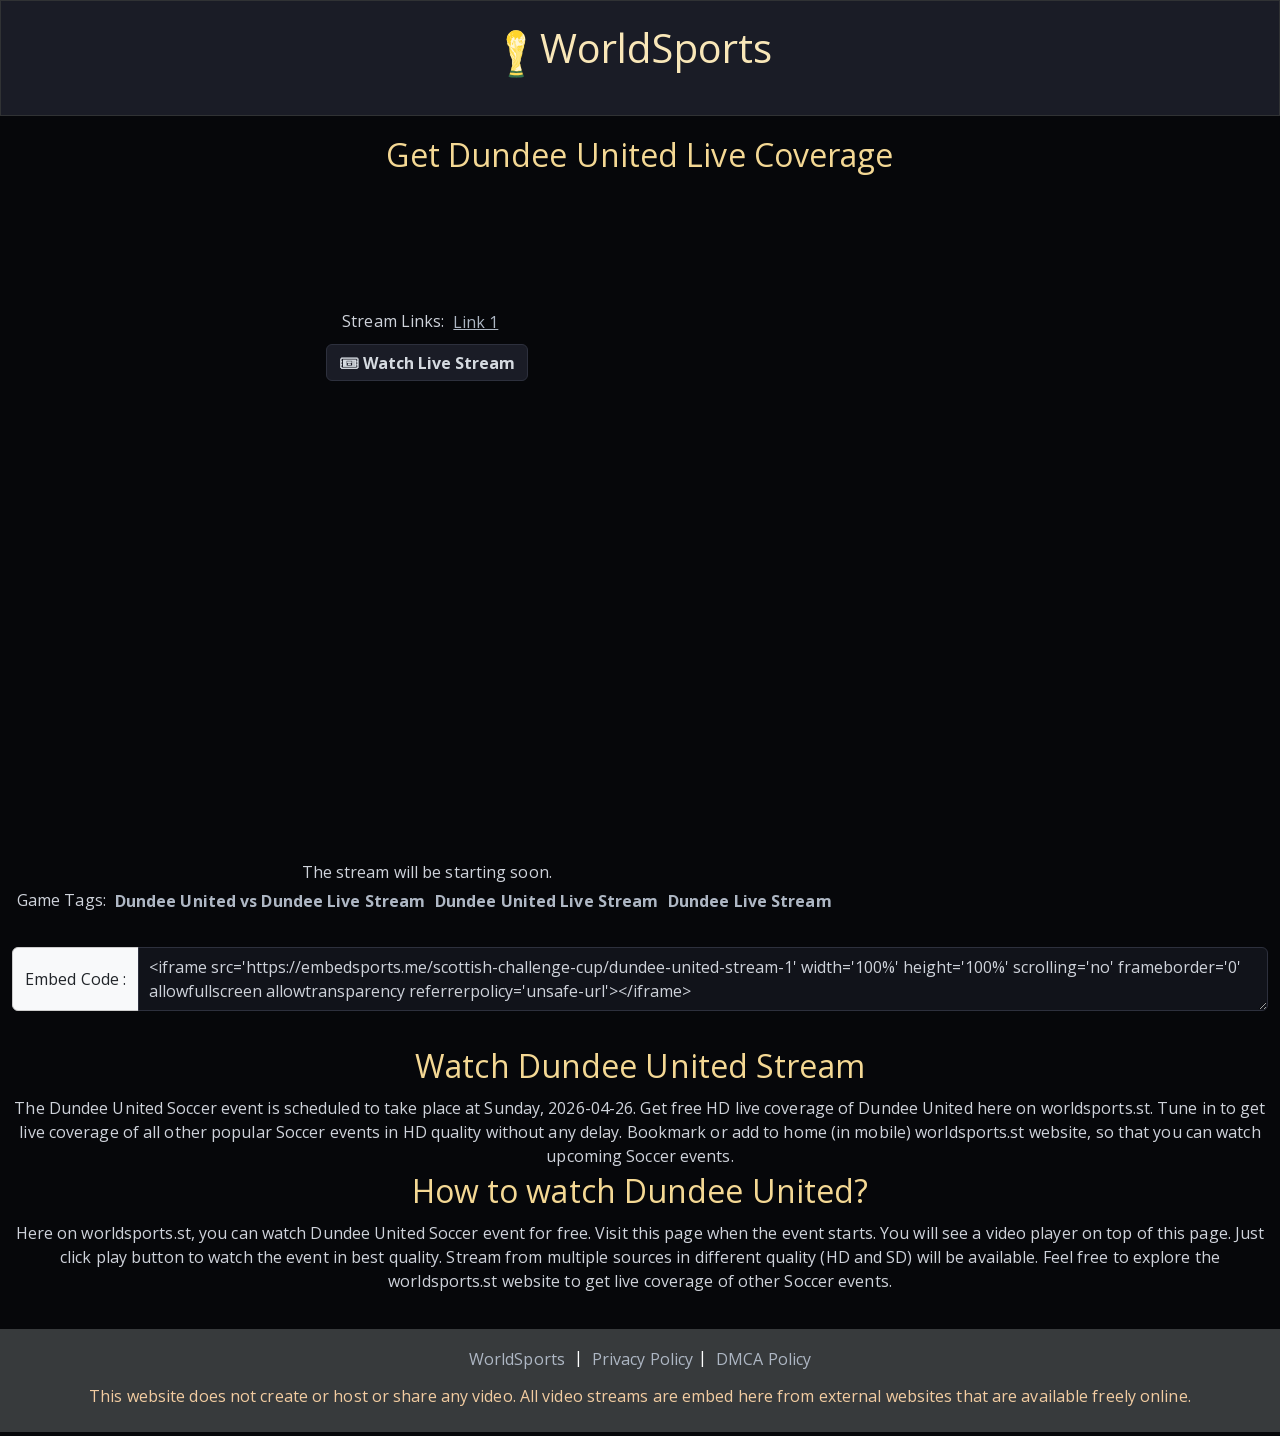  I want to click on WorldSports, so click(517, 1359).